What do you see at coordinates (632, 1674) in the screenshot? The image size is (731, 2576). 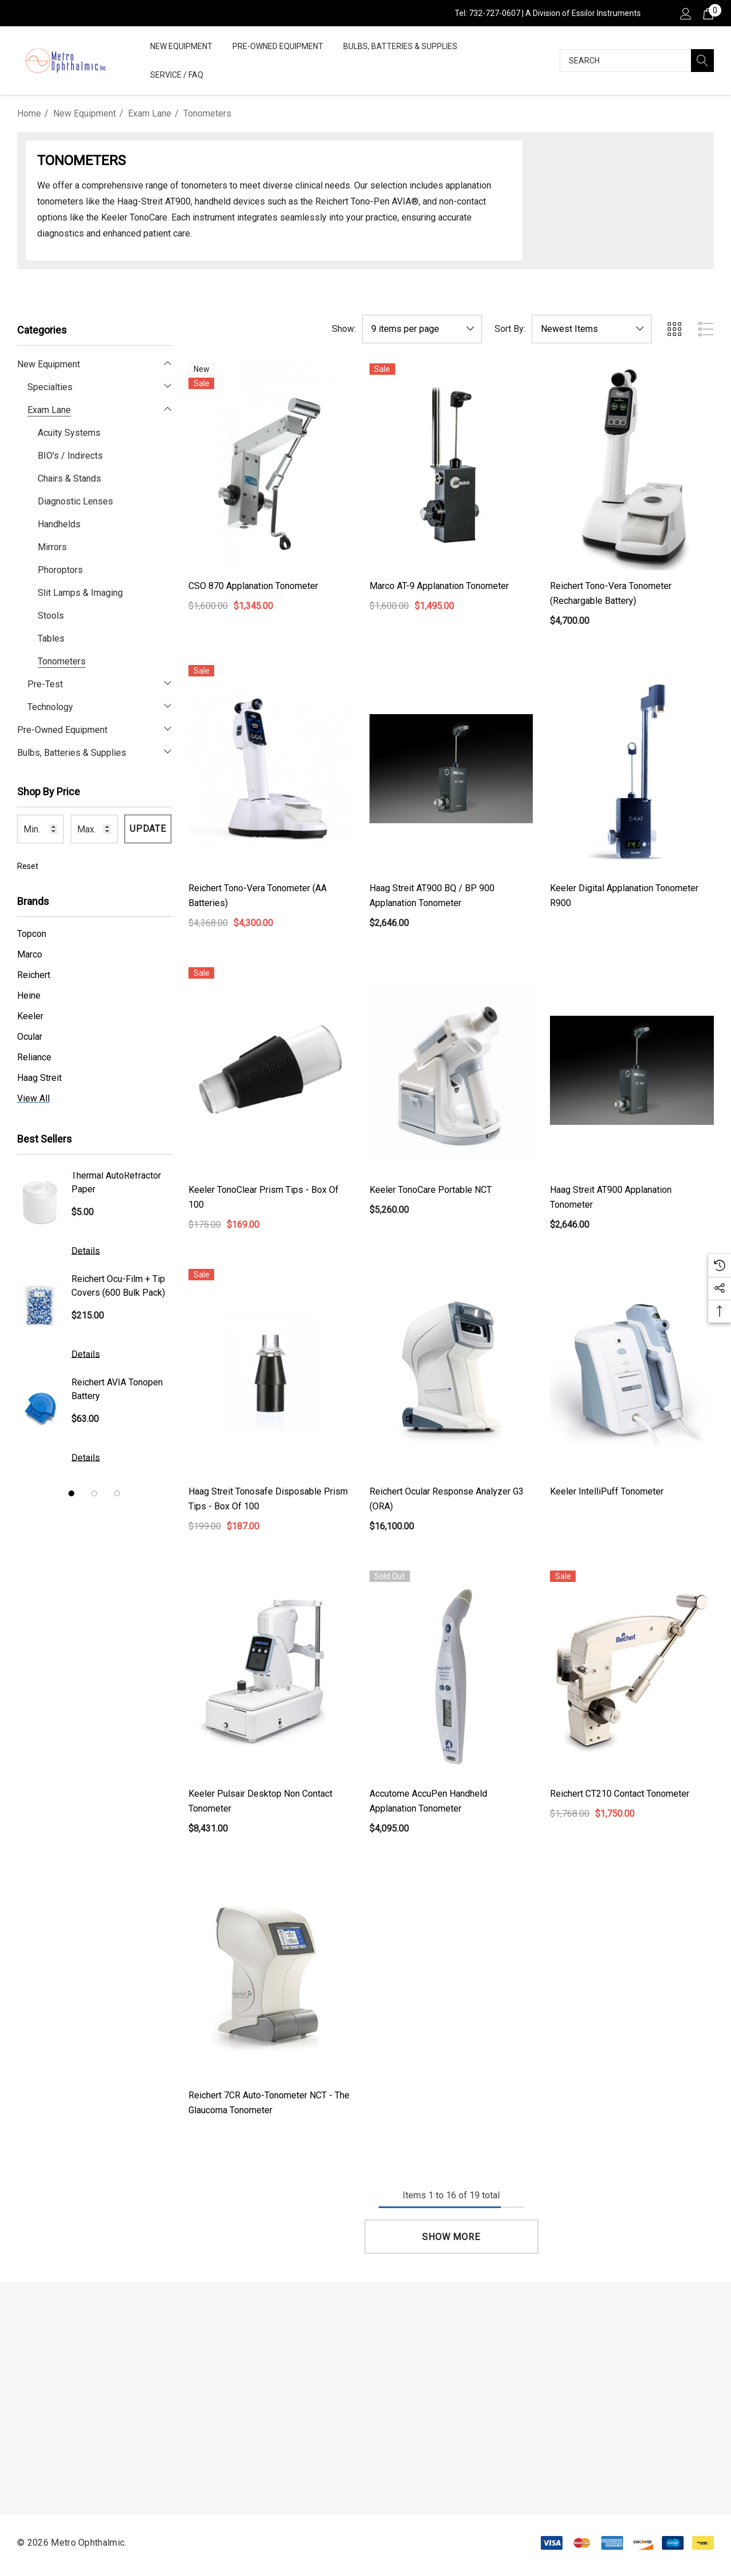 I see `[Reichert CT210 Contact Tonometer,$1,768.00, $1,750.00]` at bounding box center [632, 1674].